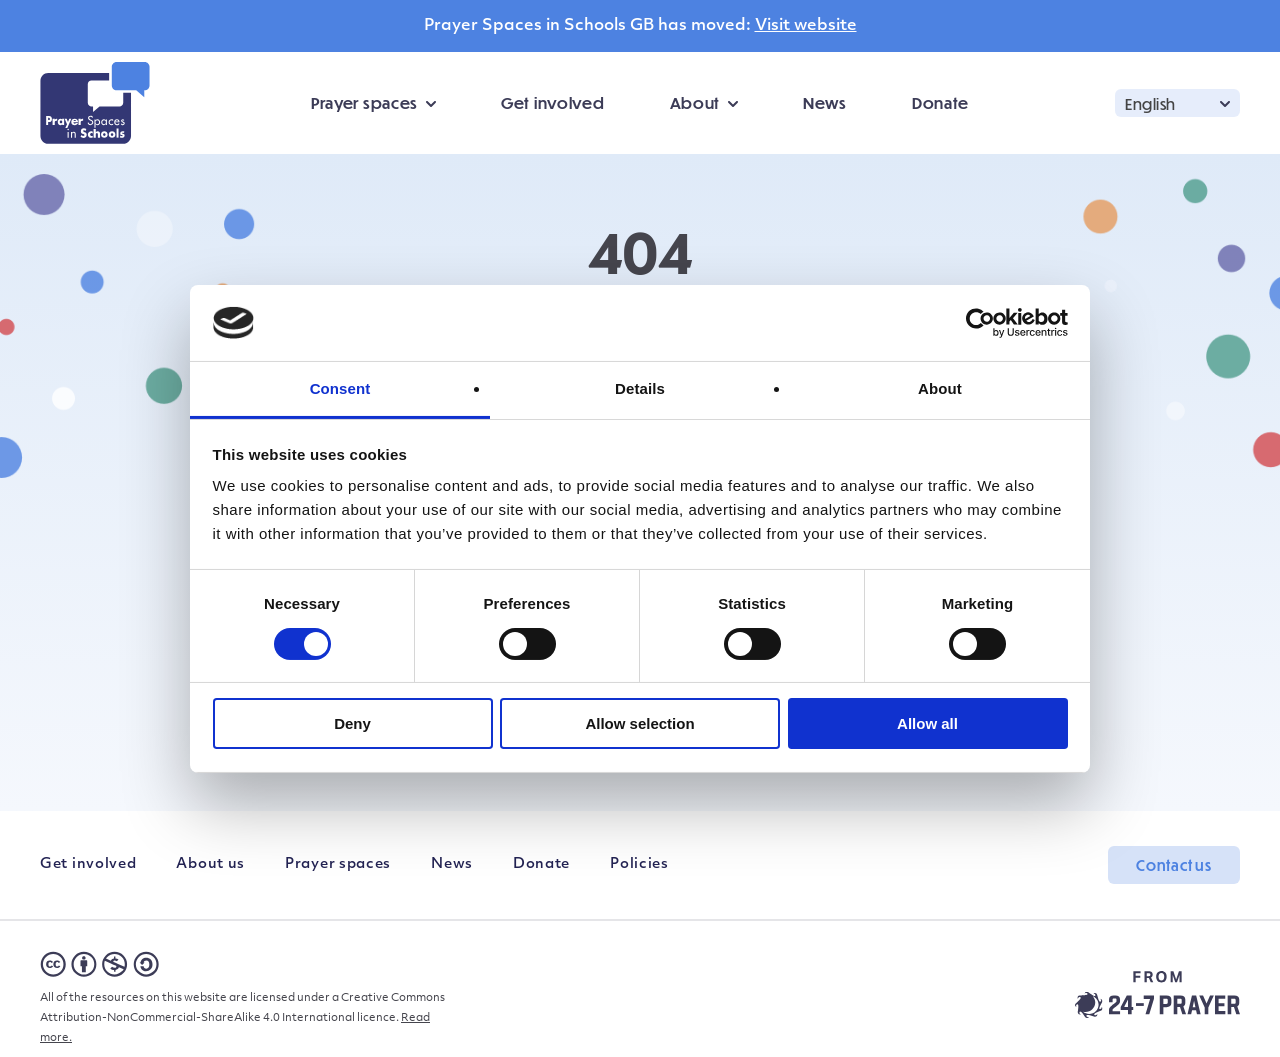 The image size is (1280, 1057). I want to click on About [tab], so click(940, 388).